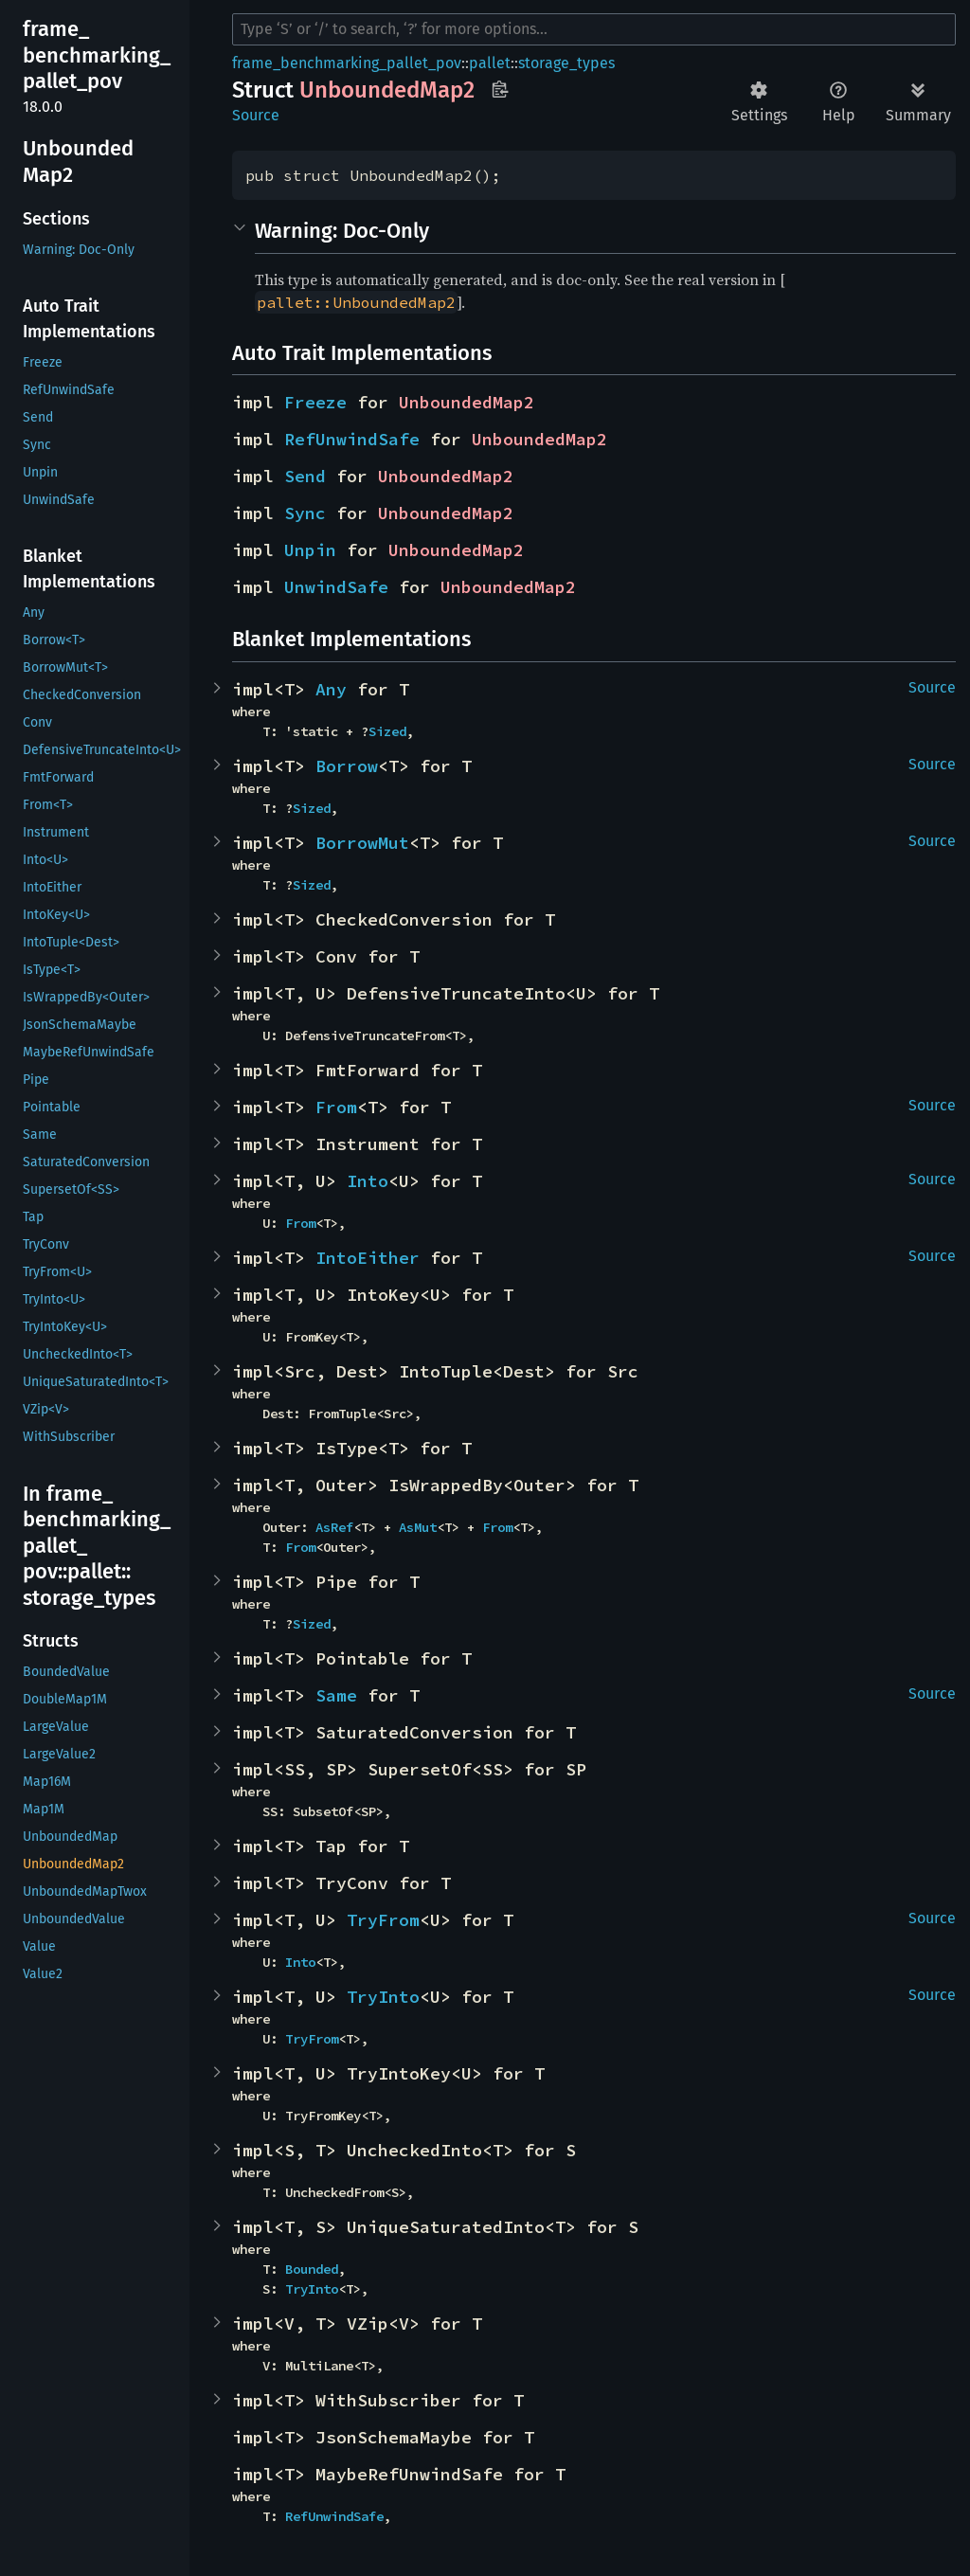  I want to click on AsMut, so click(418, 1527).